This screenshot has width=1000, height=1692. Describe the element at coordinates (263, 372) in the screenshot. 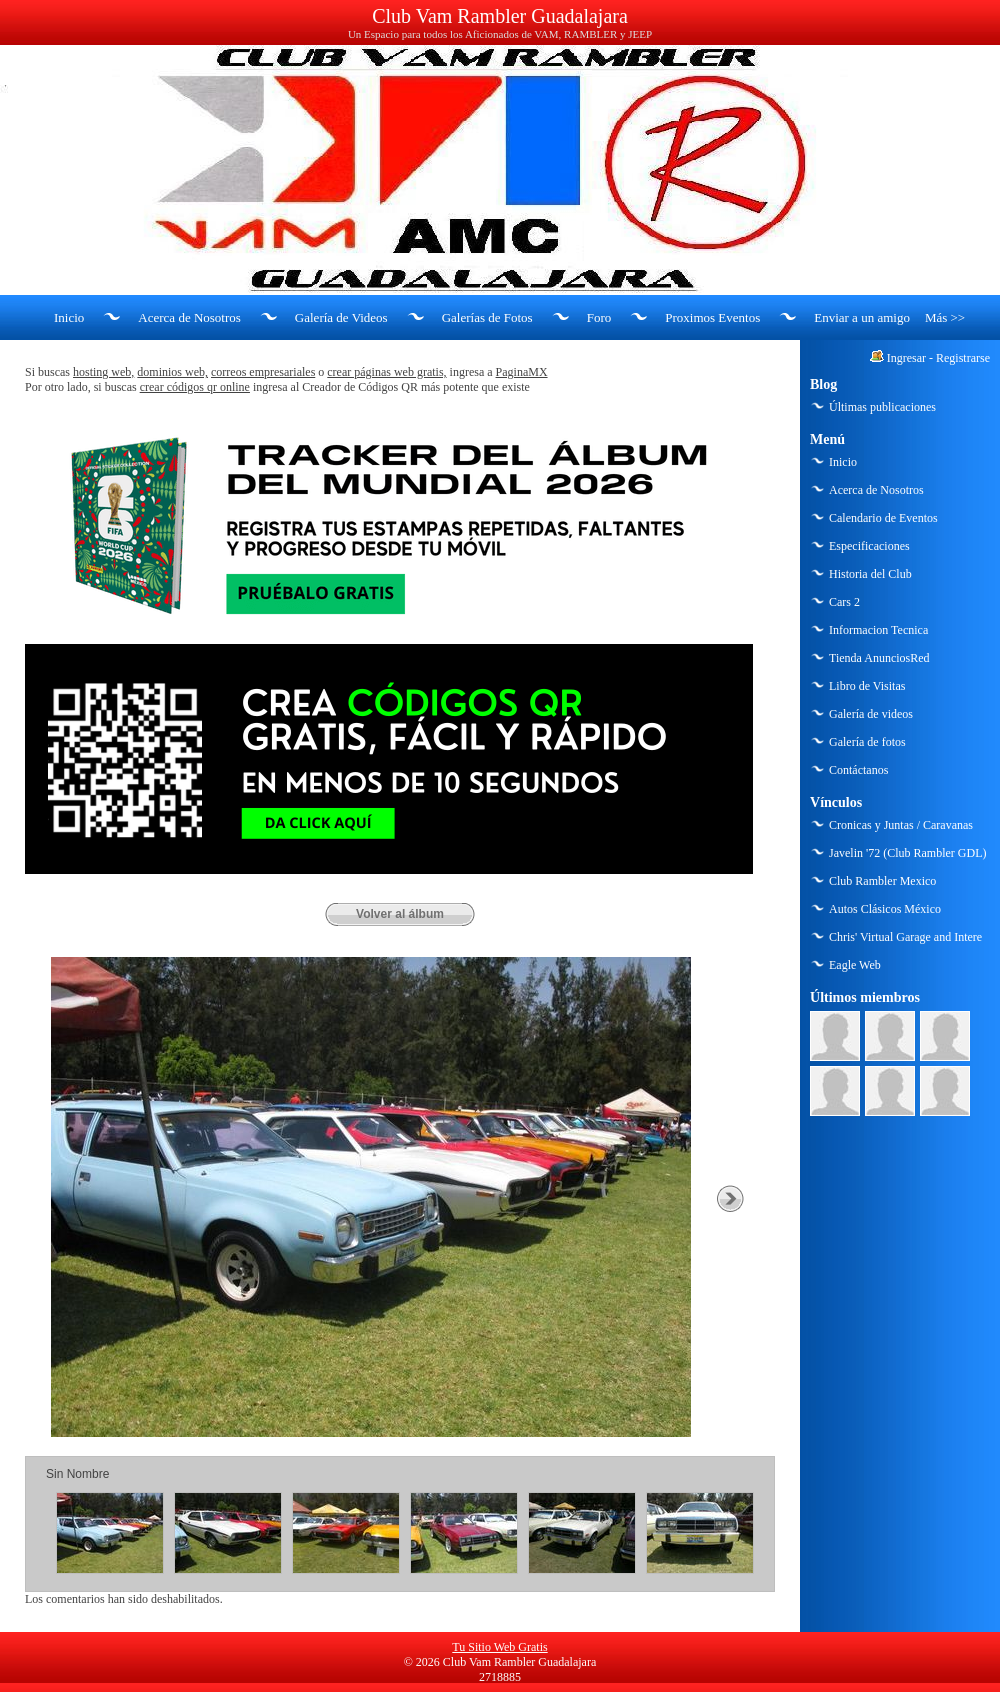

I see `correos empresariales` at that location.